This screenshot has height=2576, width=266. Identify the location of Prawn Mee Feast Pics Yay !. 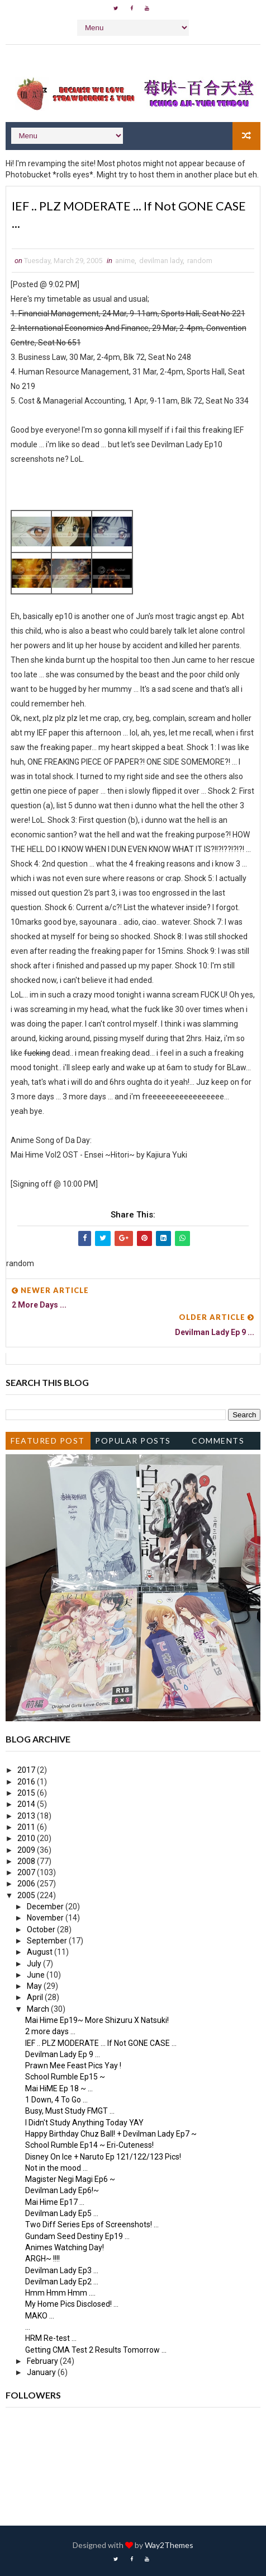
(73, 2066).